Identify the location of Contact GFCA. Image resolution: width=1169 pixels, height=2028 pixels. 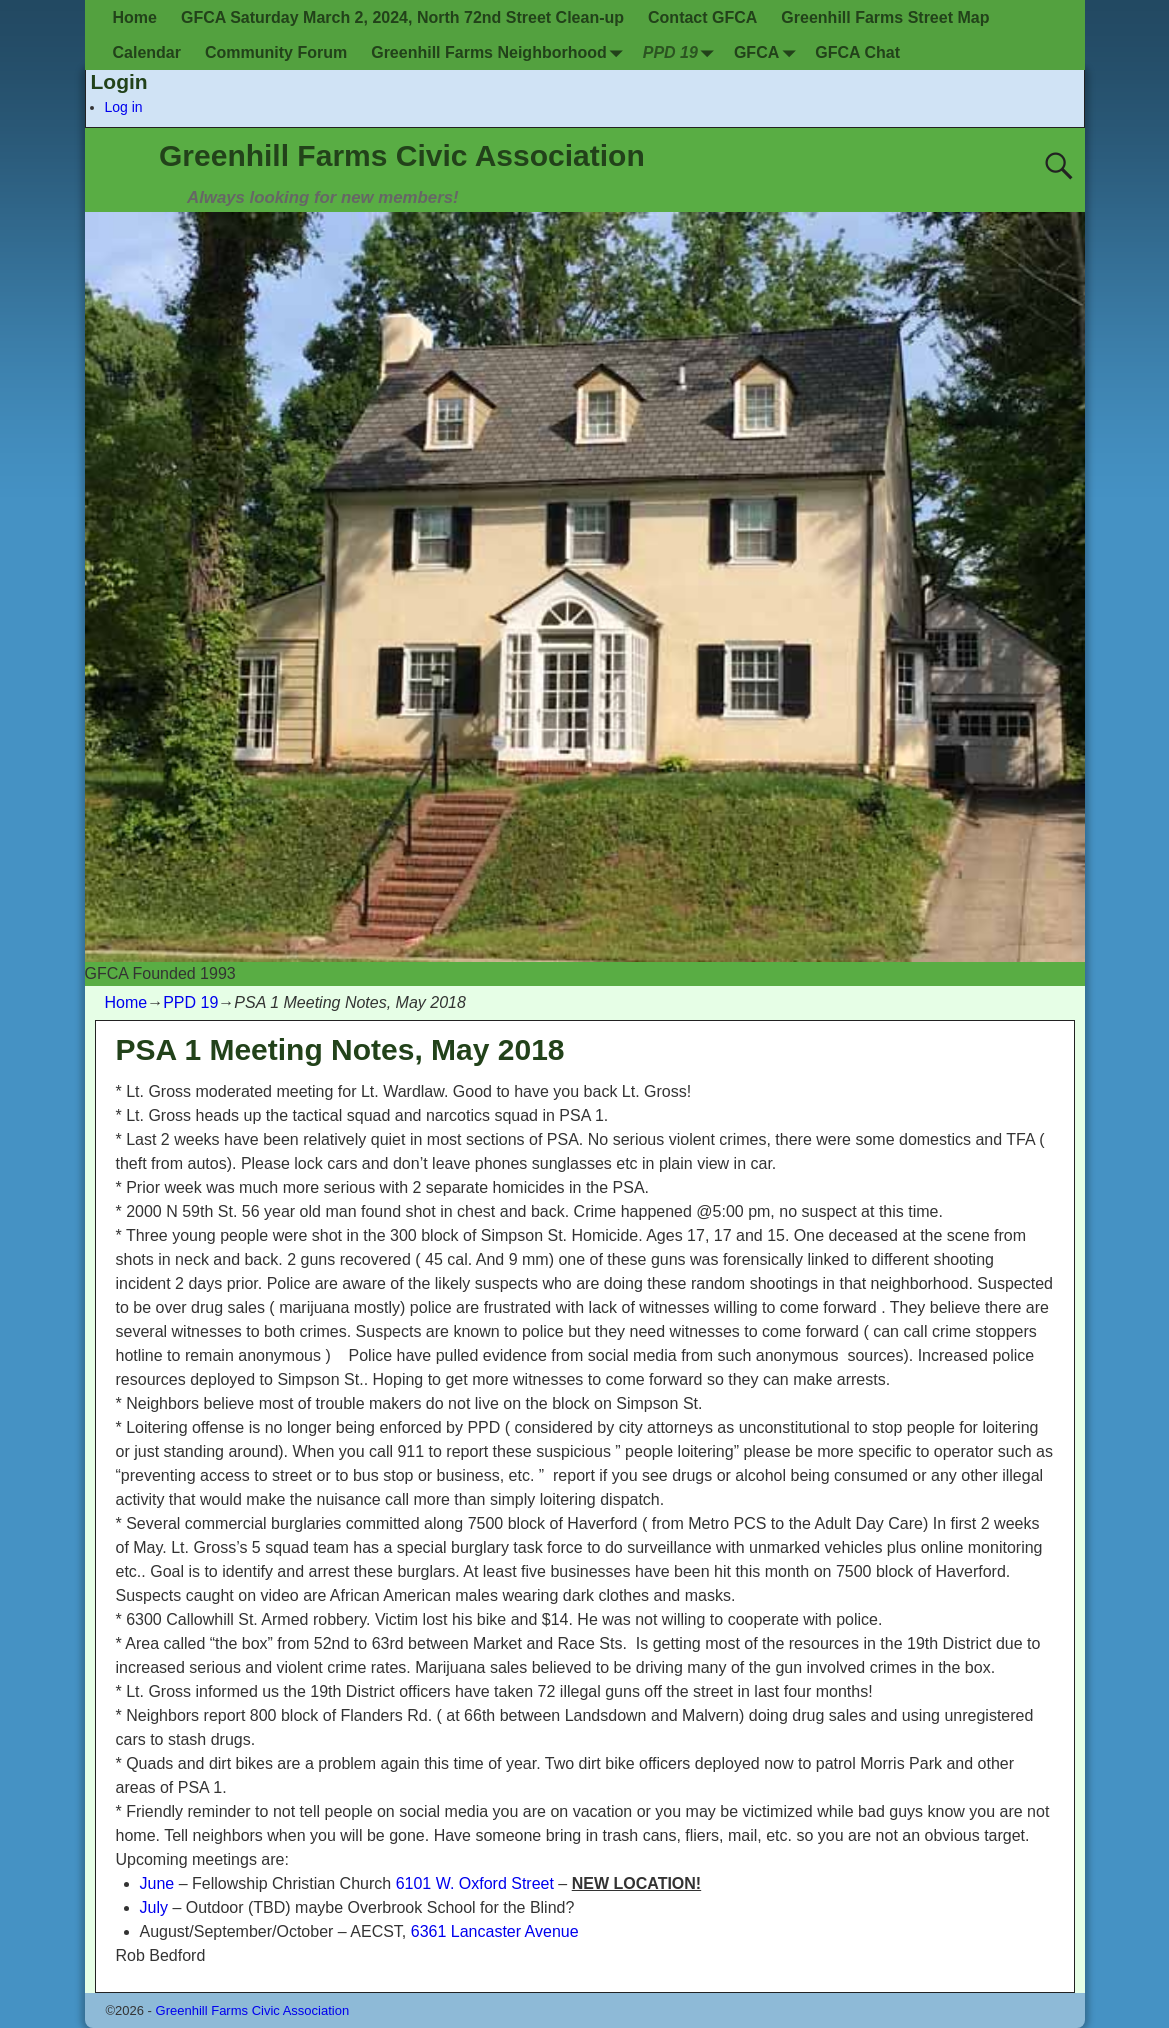
(702, 17).